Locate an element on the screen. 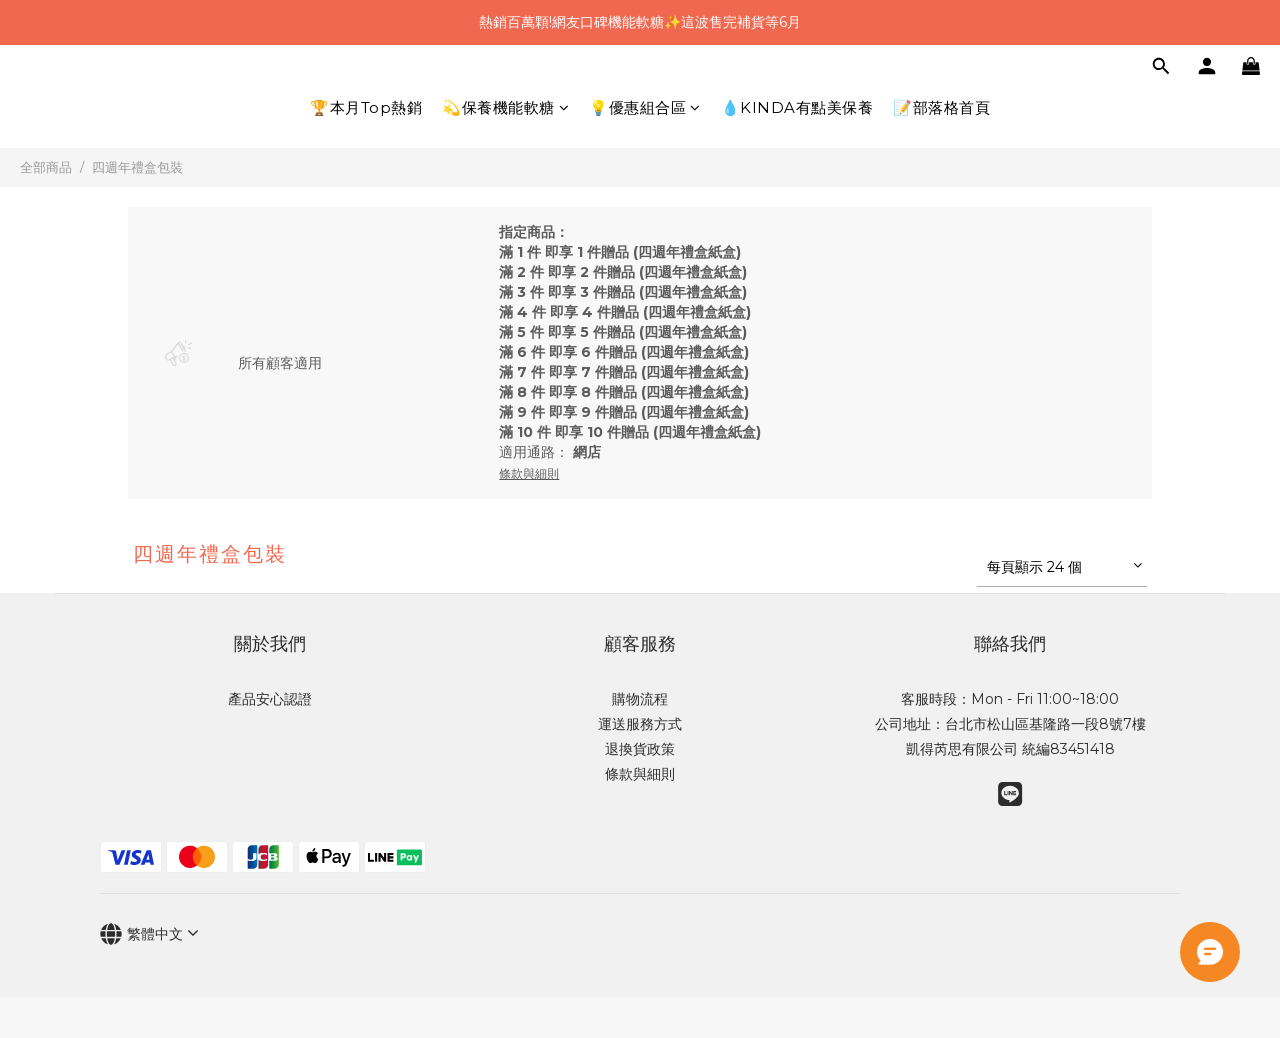 Image resolution: width=1280 pixels, height=1038 pixels. 💫保養機能軟糖 is located at coordinates (505, 107).